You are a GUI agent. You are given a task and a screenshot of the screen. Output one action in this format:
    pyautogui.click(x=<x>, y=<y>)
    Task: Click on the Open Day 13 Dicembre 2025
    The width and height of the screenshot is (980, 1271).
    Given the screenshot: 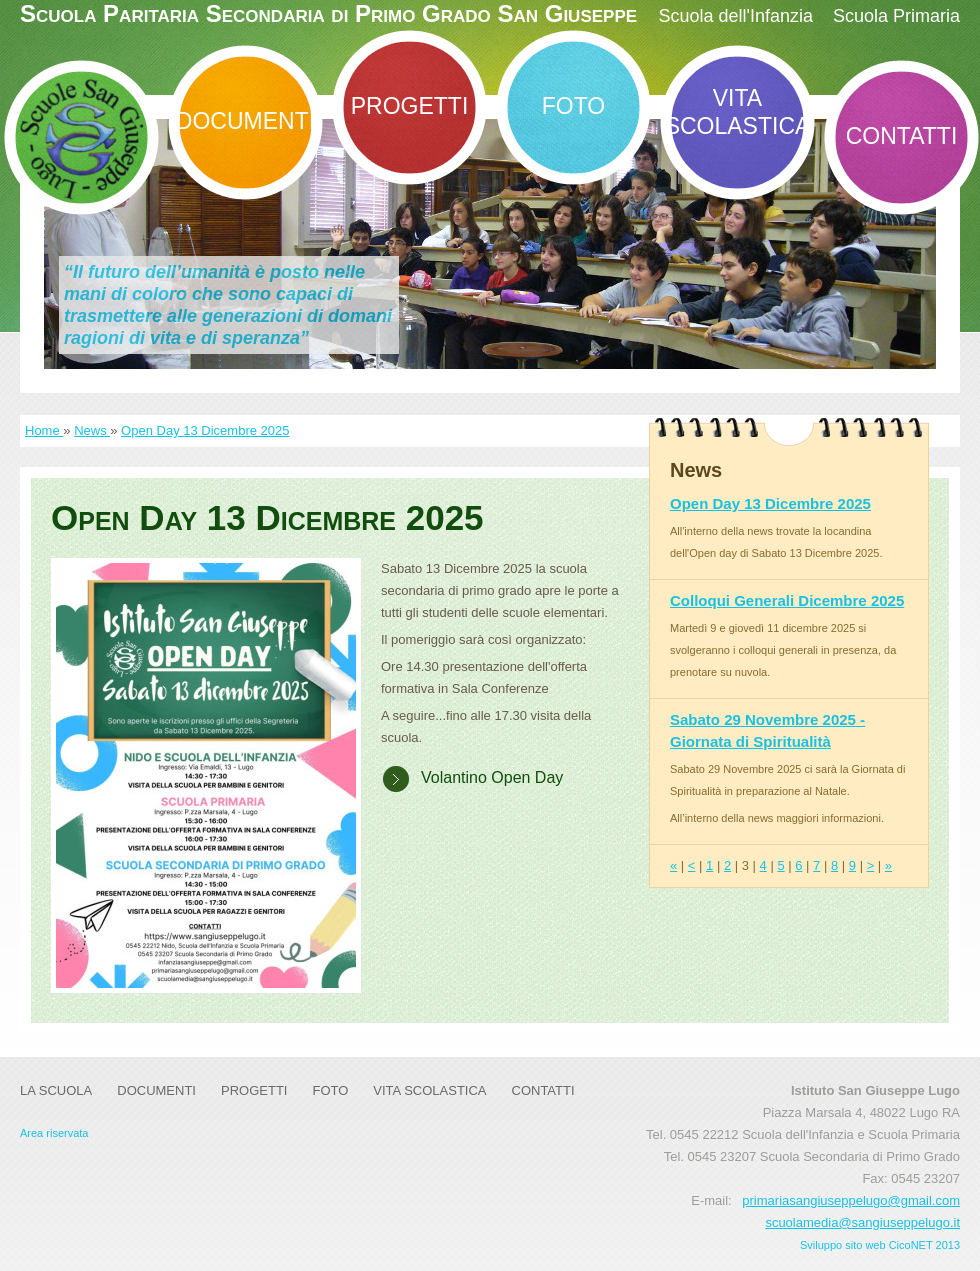 What is the action you would take?
    pyautogui.click(x=205, y=430)
    